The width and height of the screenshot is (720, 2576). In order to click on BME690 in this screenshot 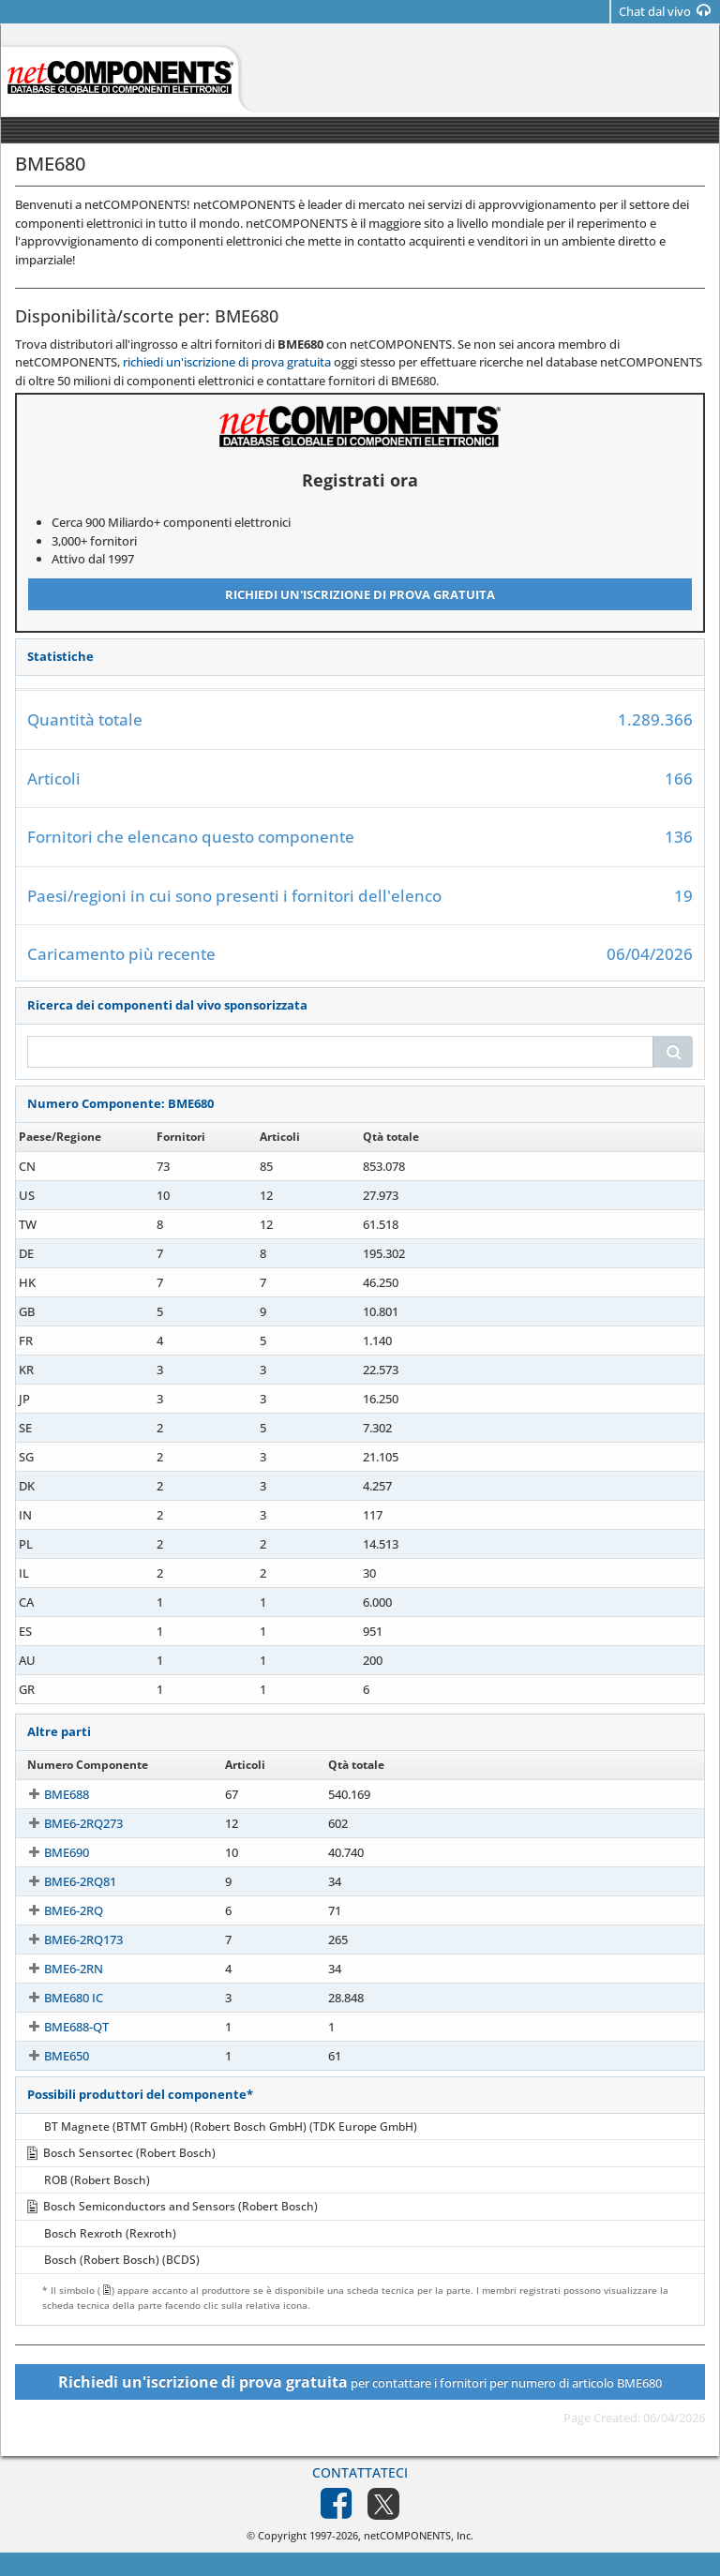, I will do `click(49, 1852)`.